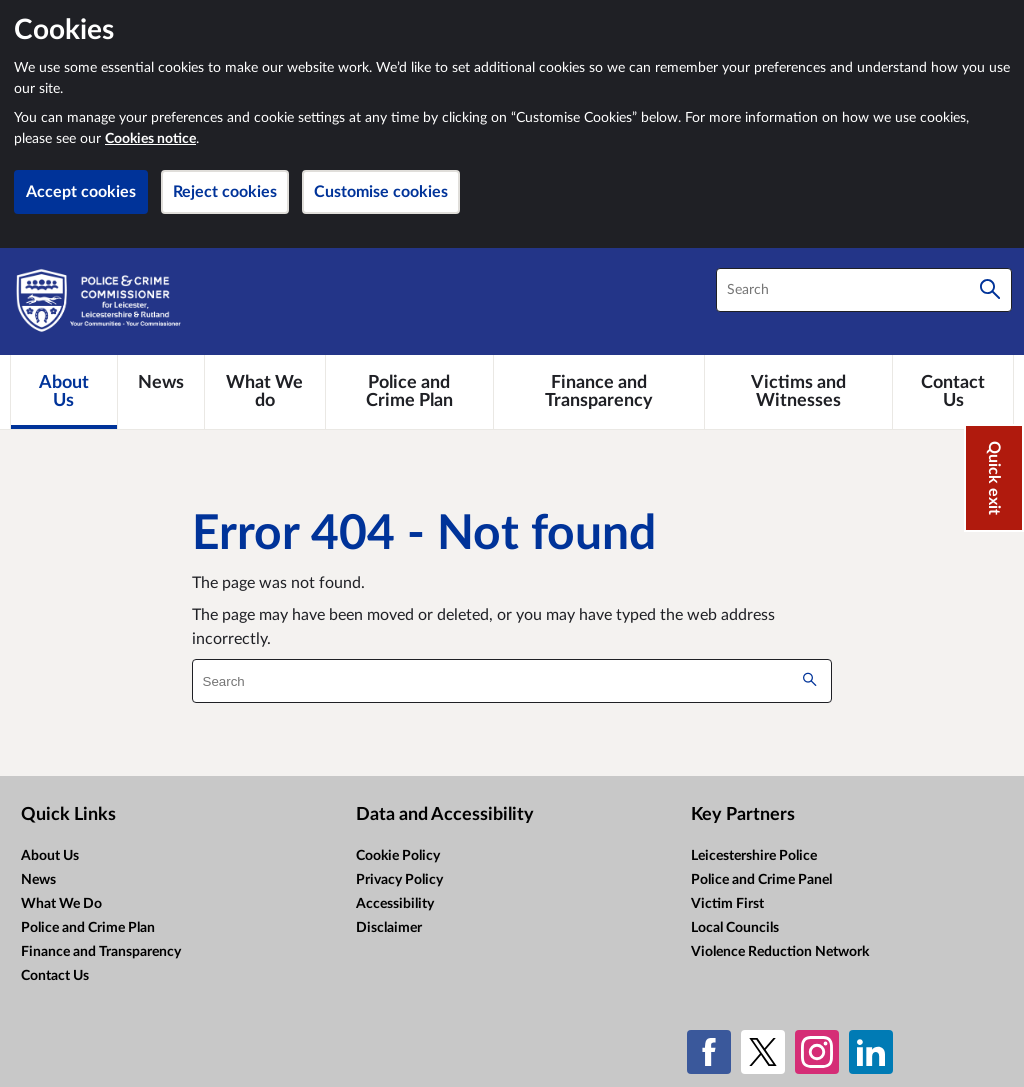  I want to click on [Search], so click(990, 290).